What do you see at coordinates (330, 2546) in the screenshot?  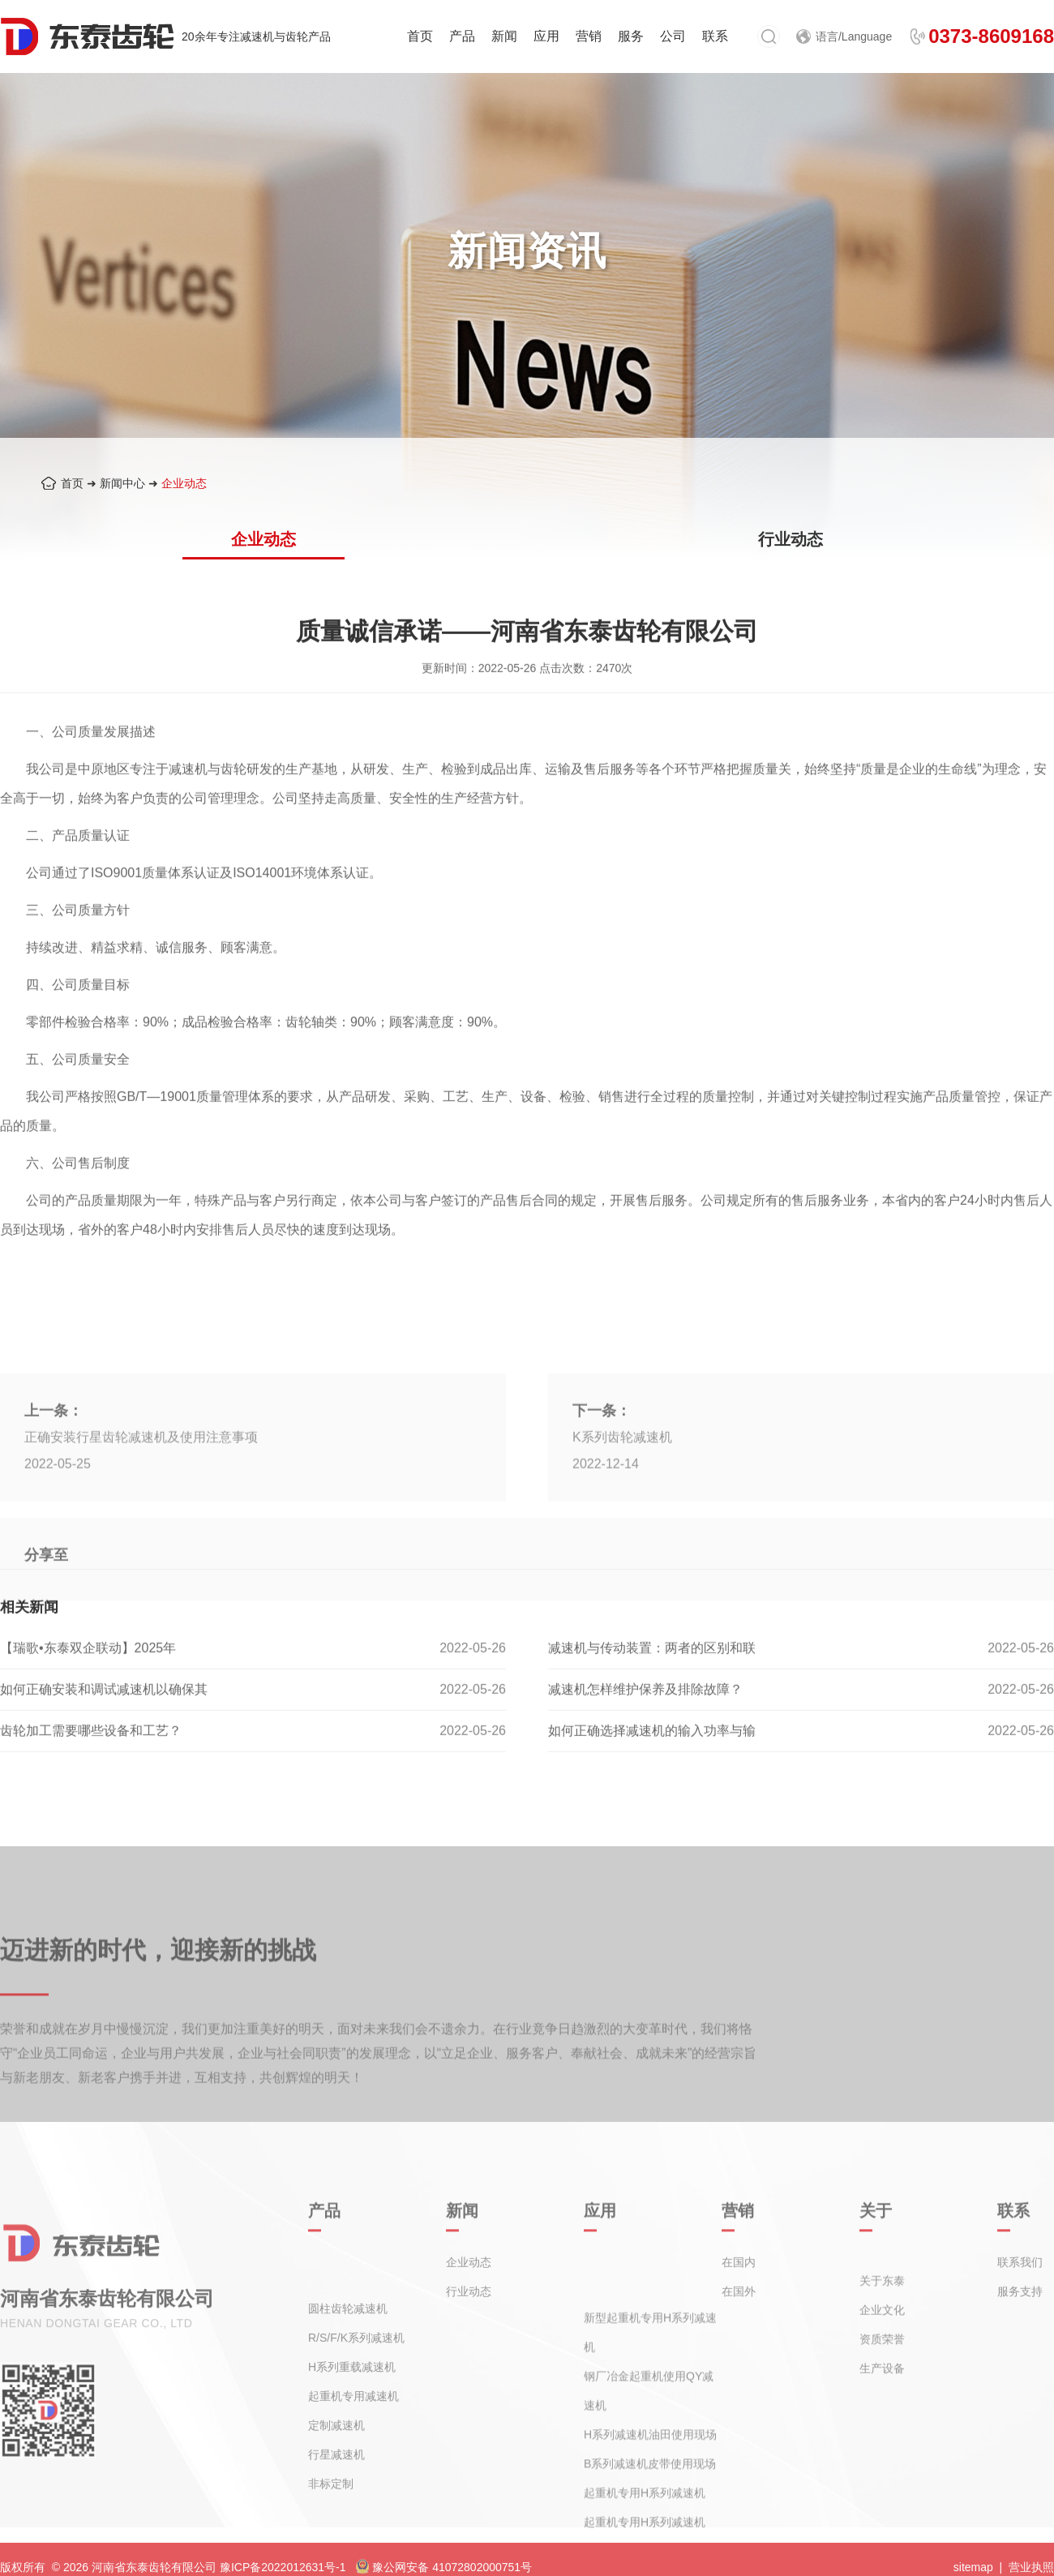 I see `非标定制` at bounding box center [330, 2546].